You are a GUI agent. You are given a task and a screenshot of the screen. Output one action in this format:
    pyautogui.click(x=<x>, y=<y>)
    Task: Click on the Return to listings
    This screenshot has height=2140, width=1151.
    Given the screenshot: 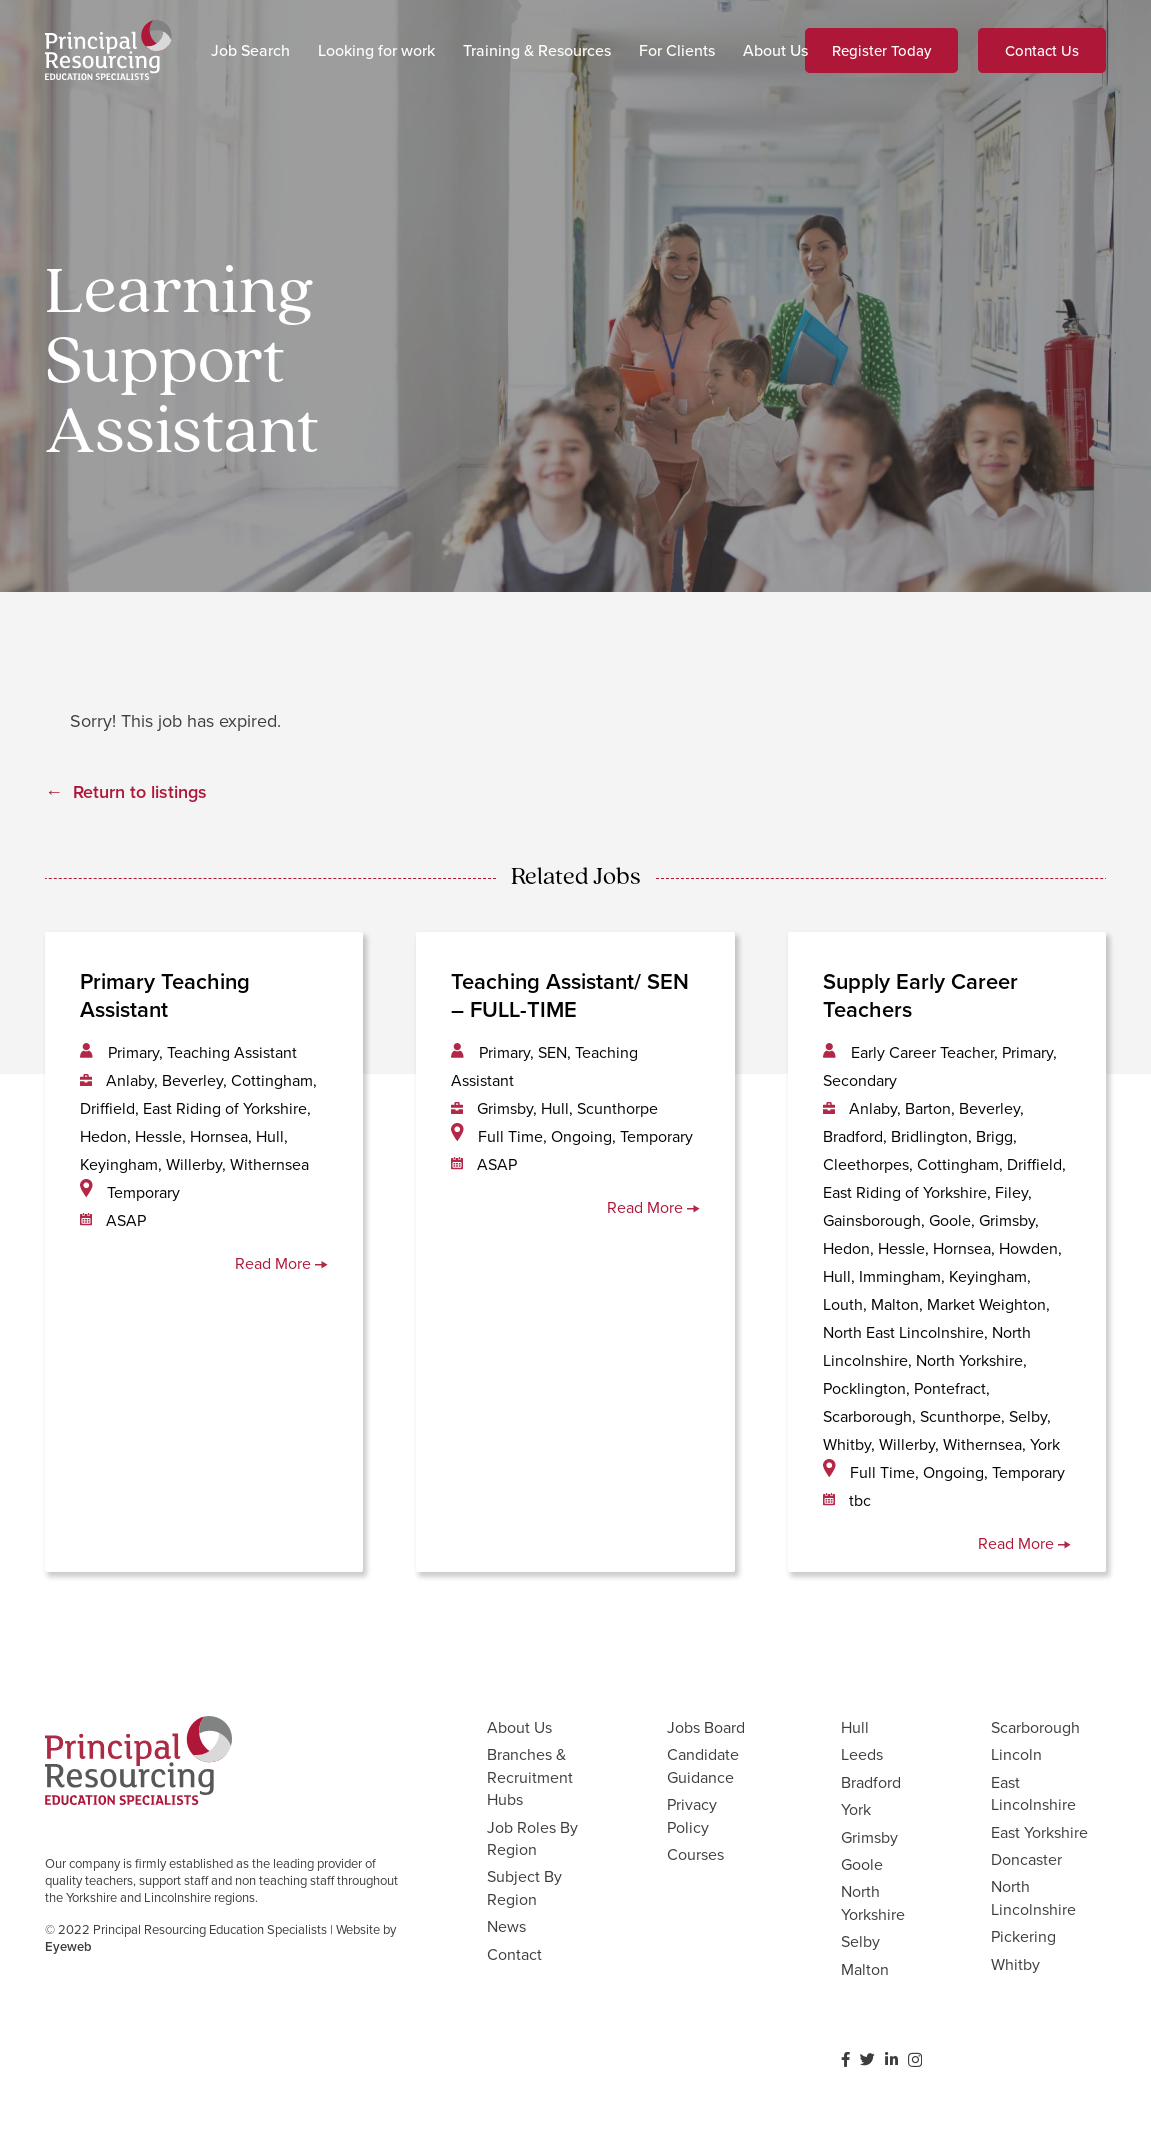 What is the action you would take?
    pyautogui.click(x=140, y=791)
    